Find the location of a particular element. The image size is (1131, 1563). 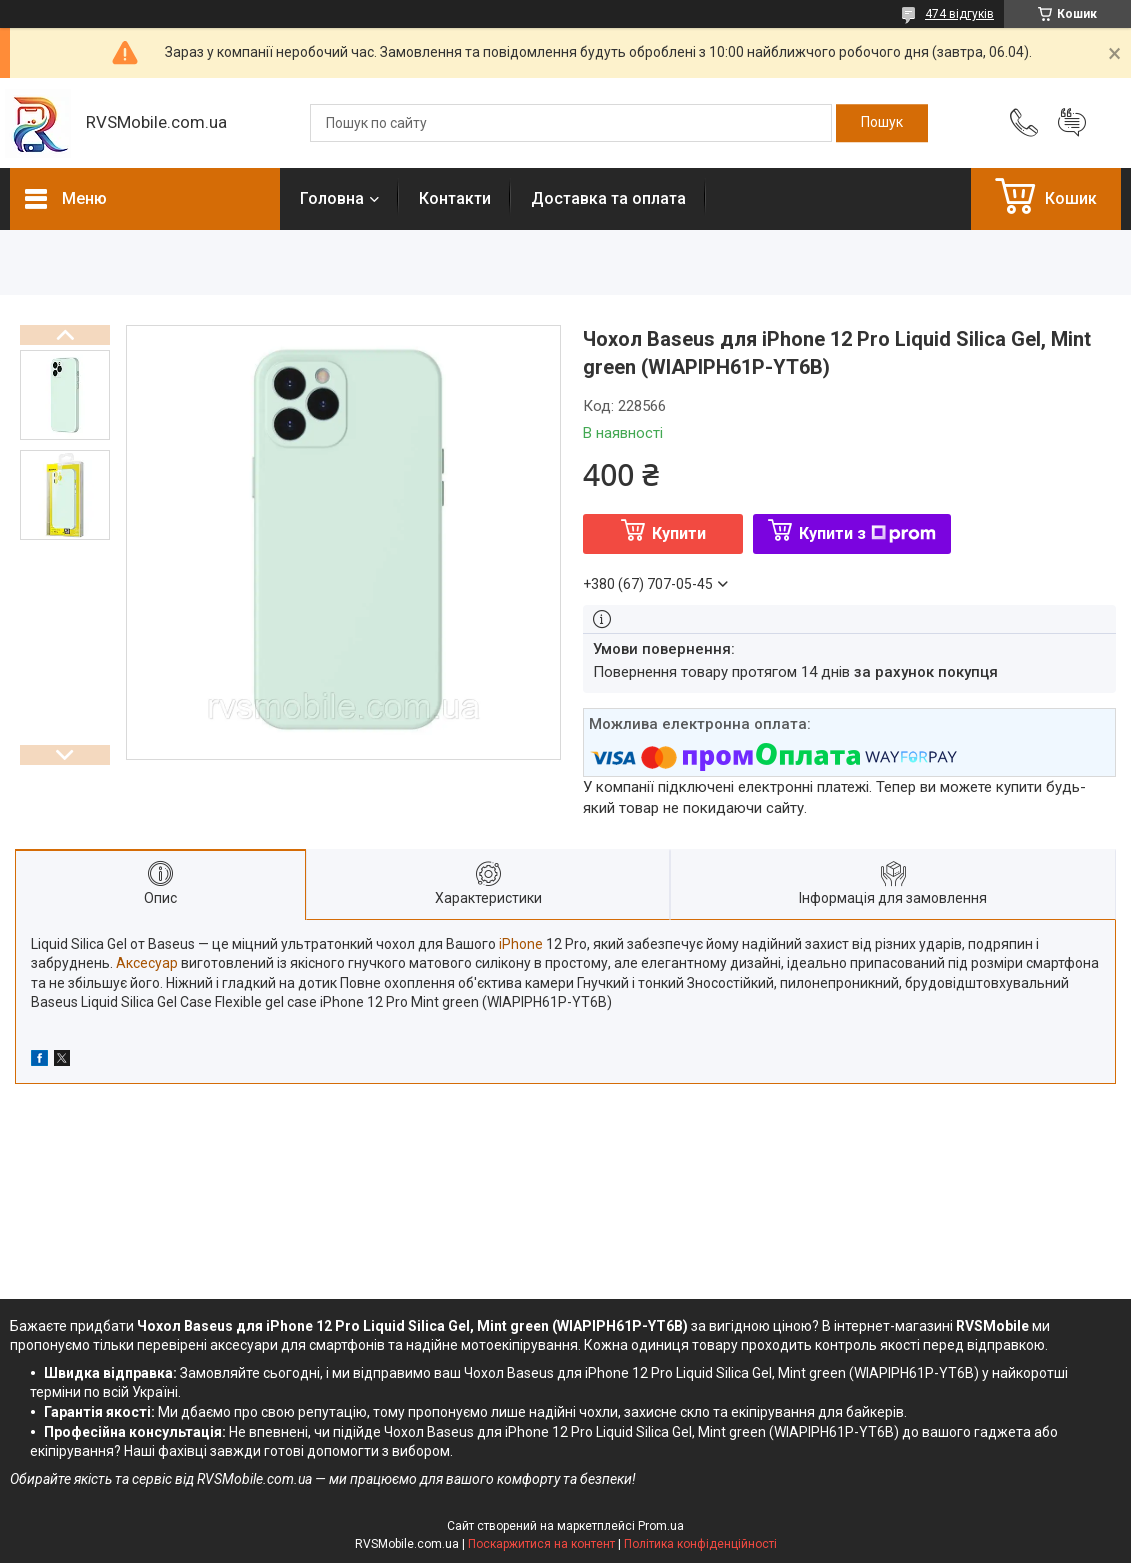

Політика конфіденційності is located at coordinates (700, 1544).